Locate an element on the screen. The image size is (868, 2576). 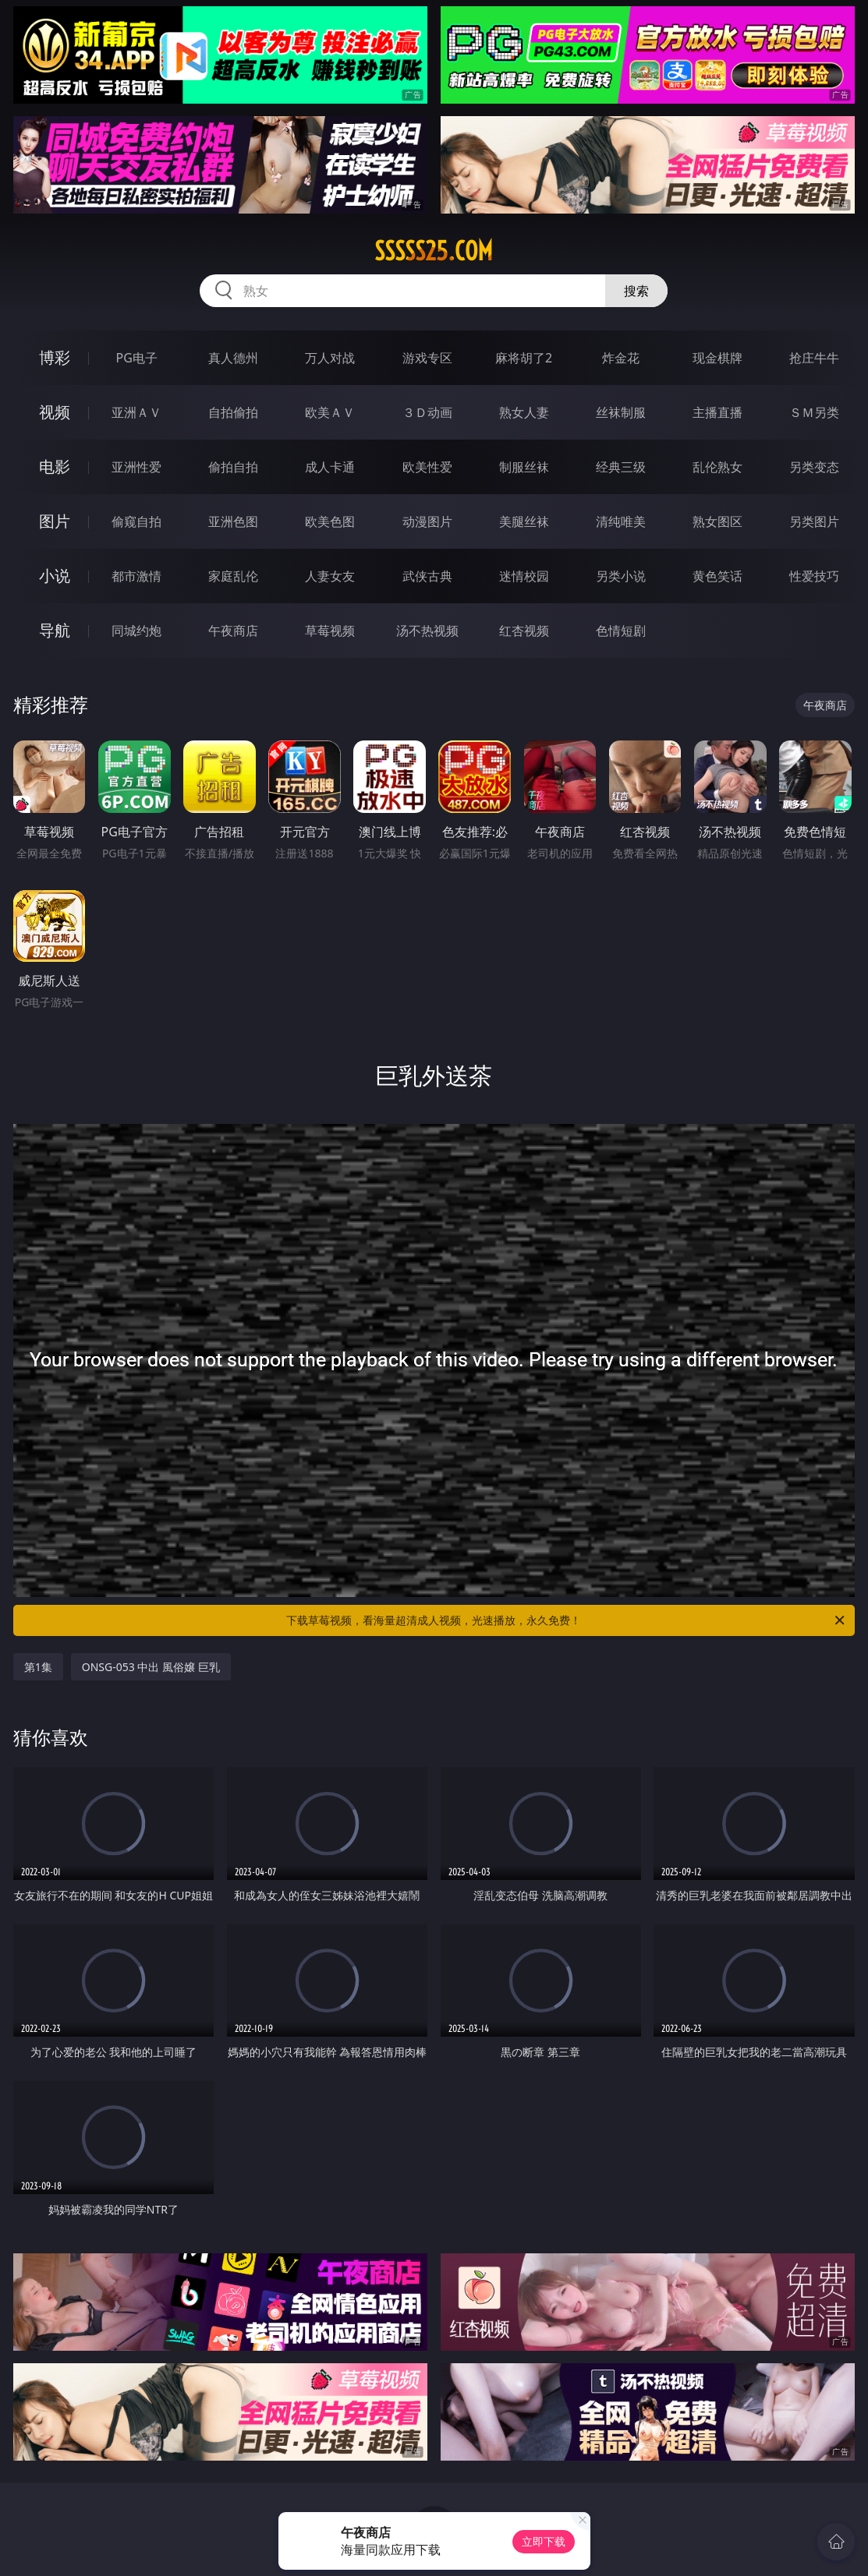
亚洲色图 is located at coordinates (233, 521).